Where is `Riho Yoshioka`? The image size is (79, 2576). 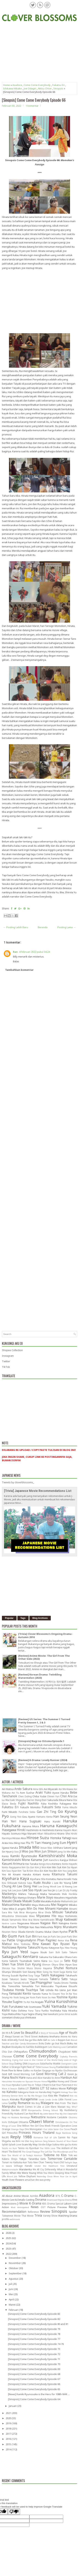 Riho Yoshioka is located at coordinates (22, 1944).